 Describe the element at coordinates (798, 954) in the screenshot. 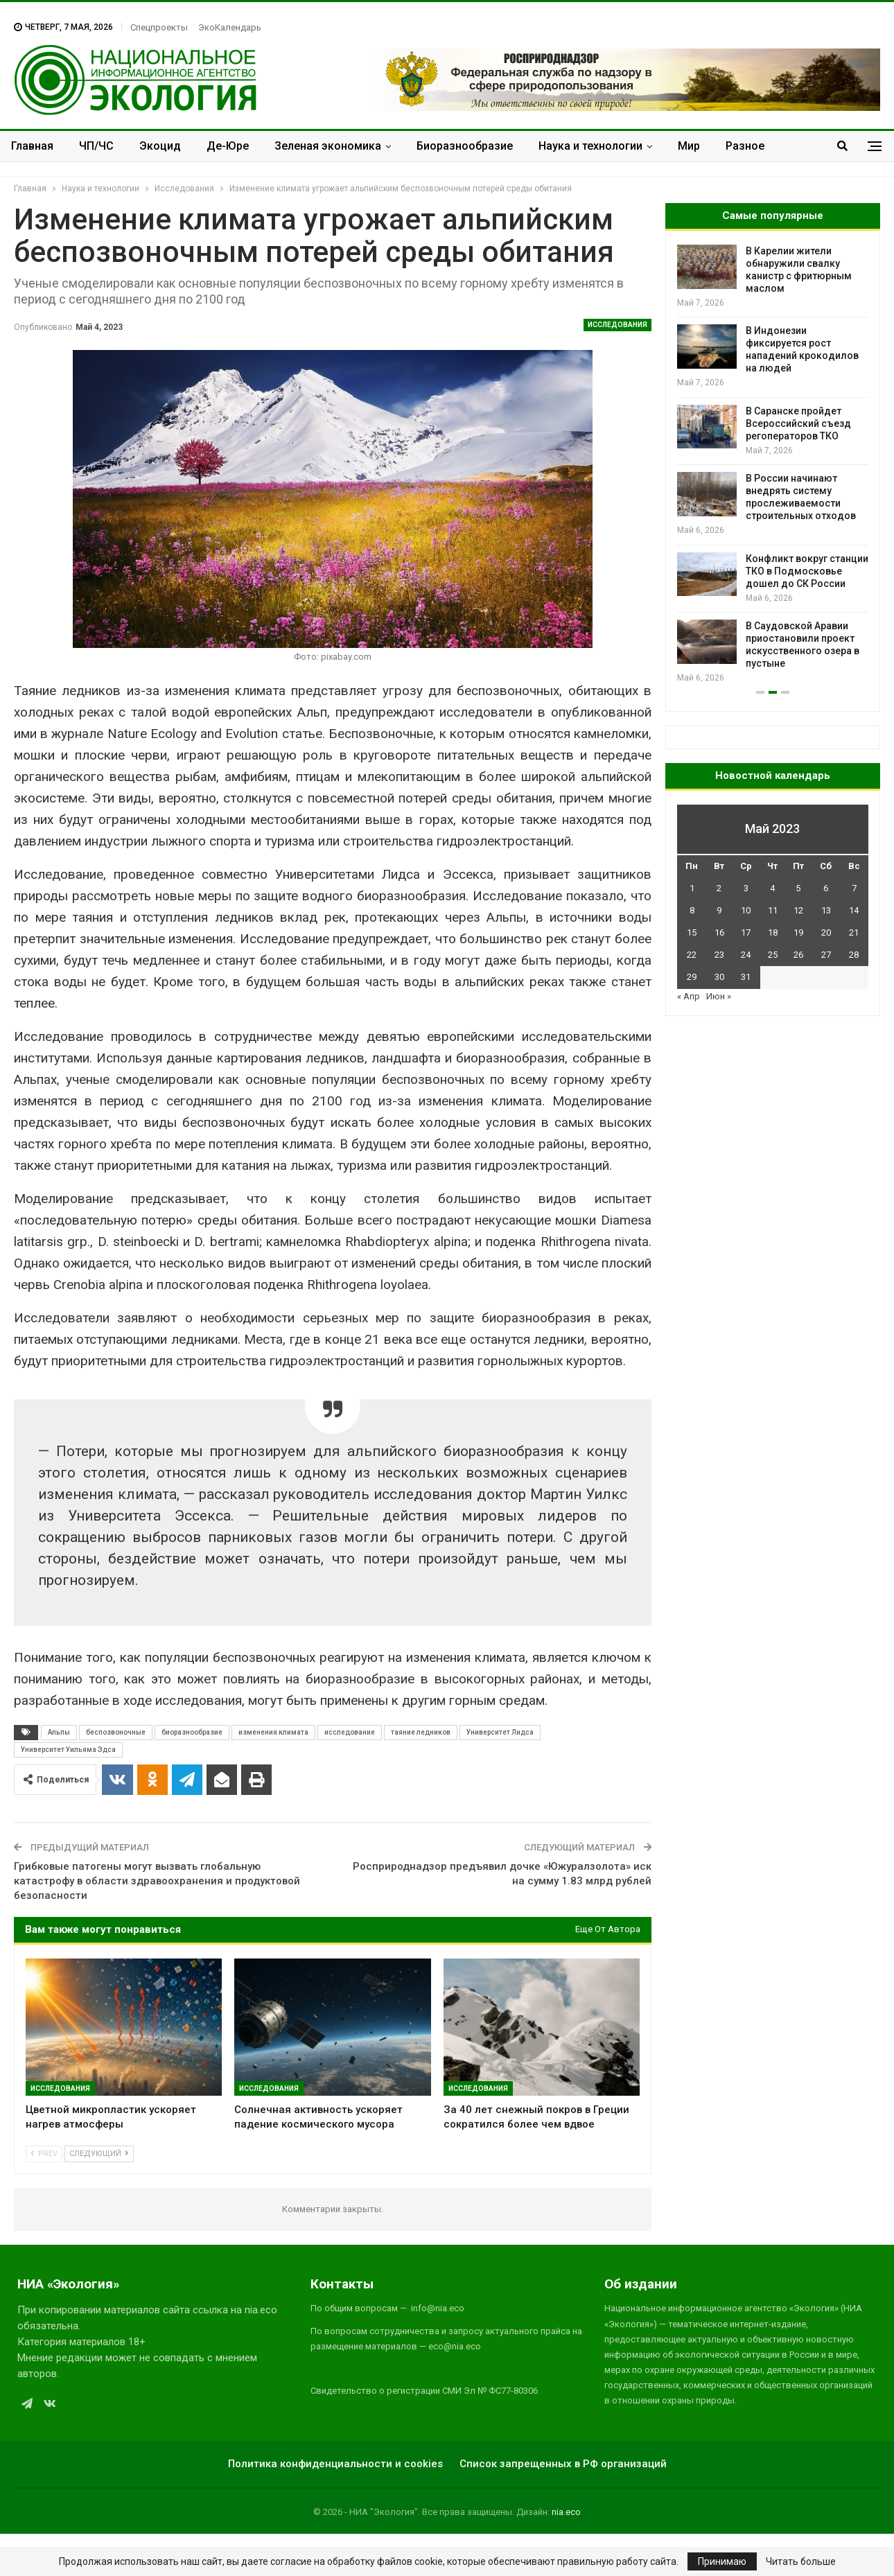

I see `26 [Записи, опубликованные 26.05.2023]` at that location.